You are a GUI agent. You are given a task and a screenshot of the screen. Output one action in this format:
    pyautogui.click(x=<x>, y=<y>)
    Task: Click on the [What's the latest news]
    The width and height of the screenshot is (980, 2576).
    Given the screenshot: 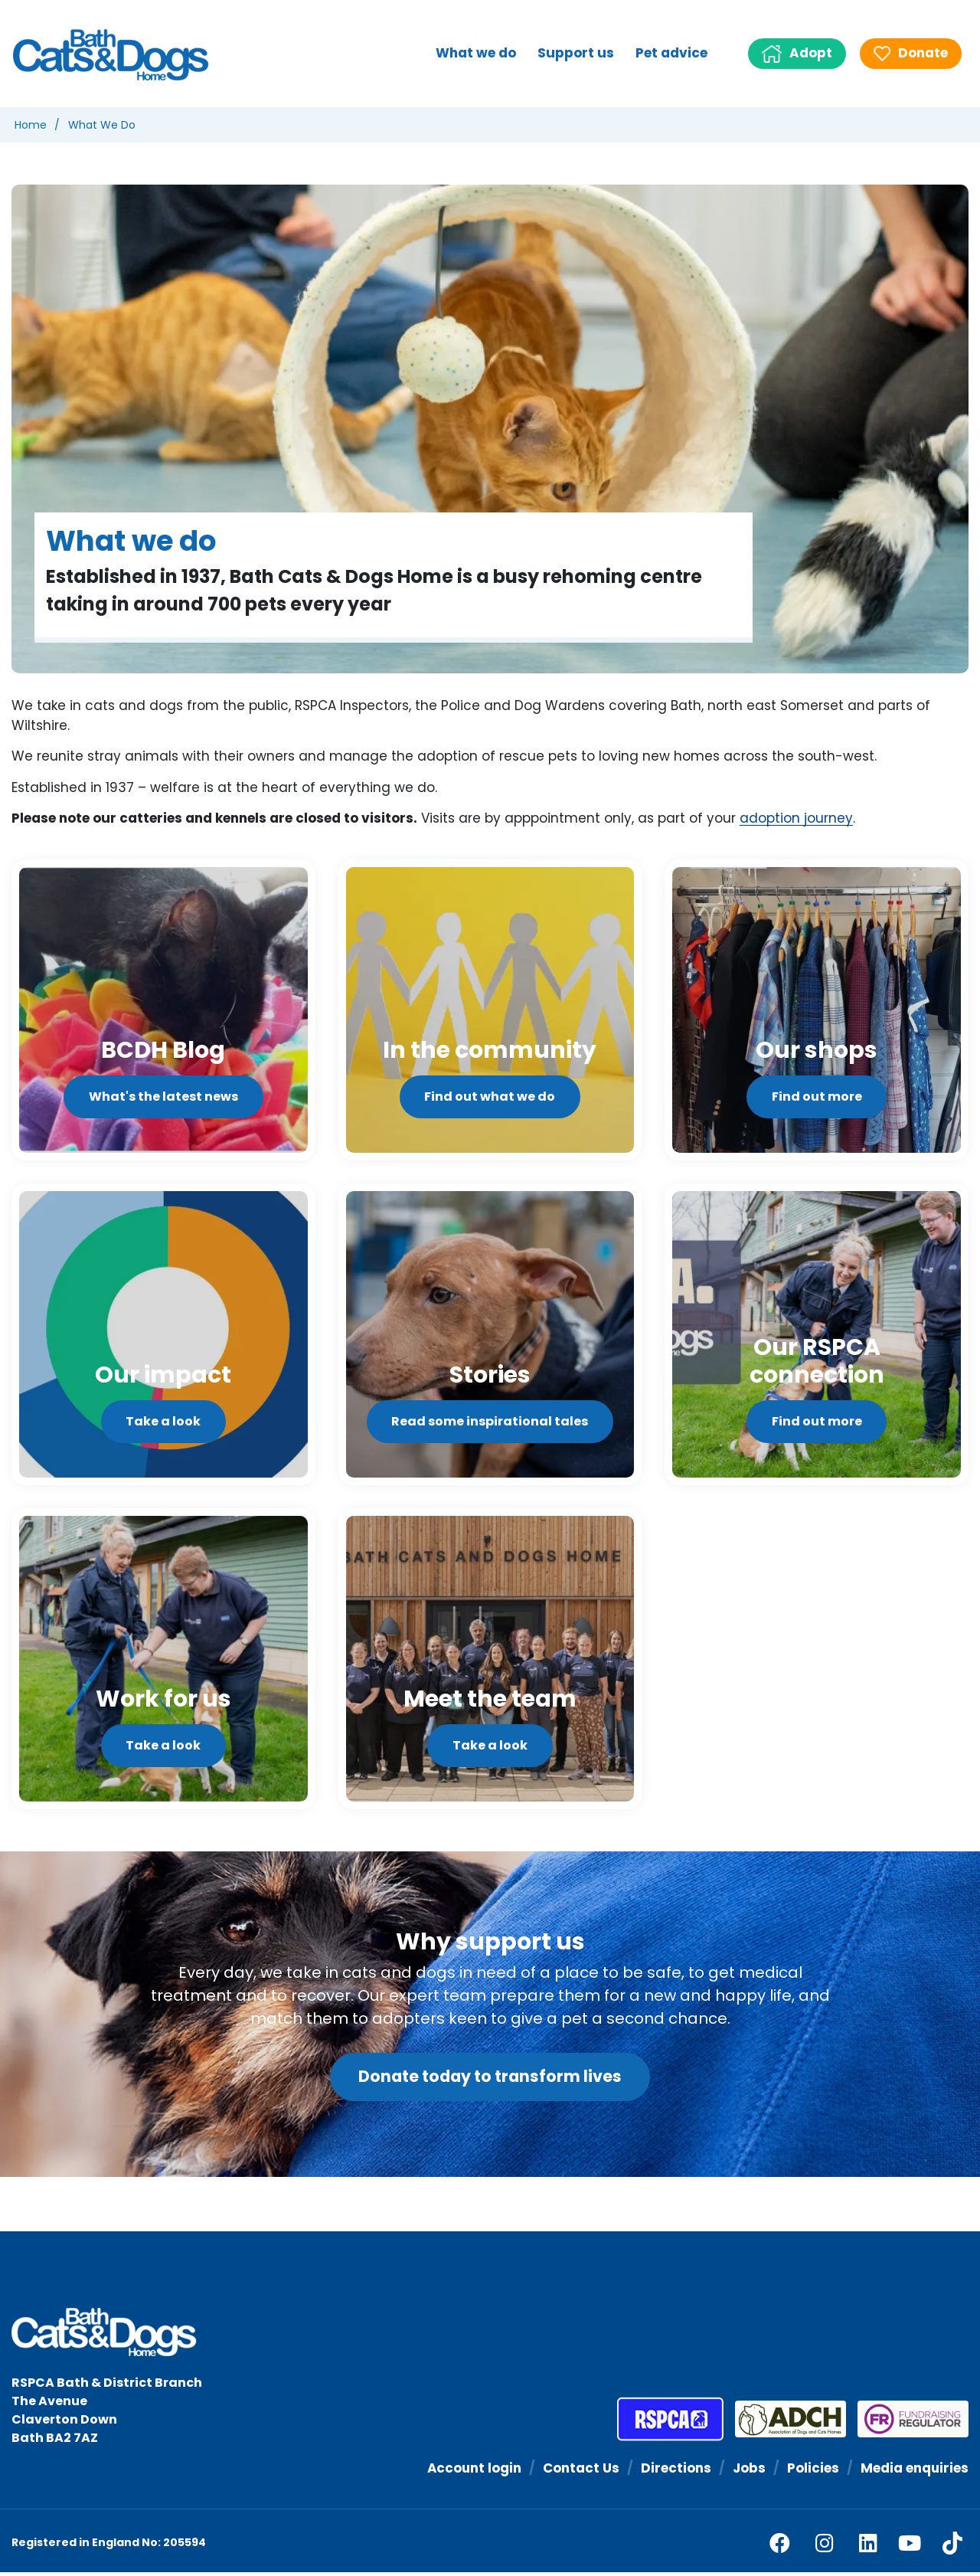 What is the action you would take?
    pyautogui.click(x=163, y=1010)
    